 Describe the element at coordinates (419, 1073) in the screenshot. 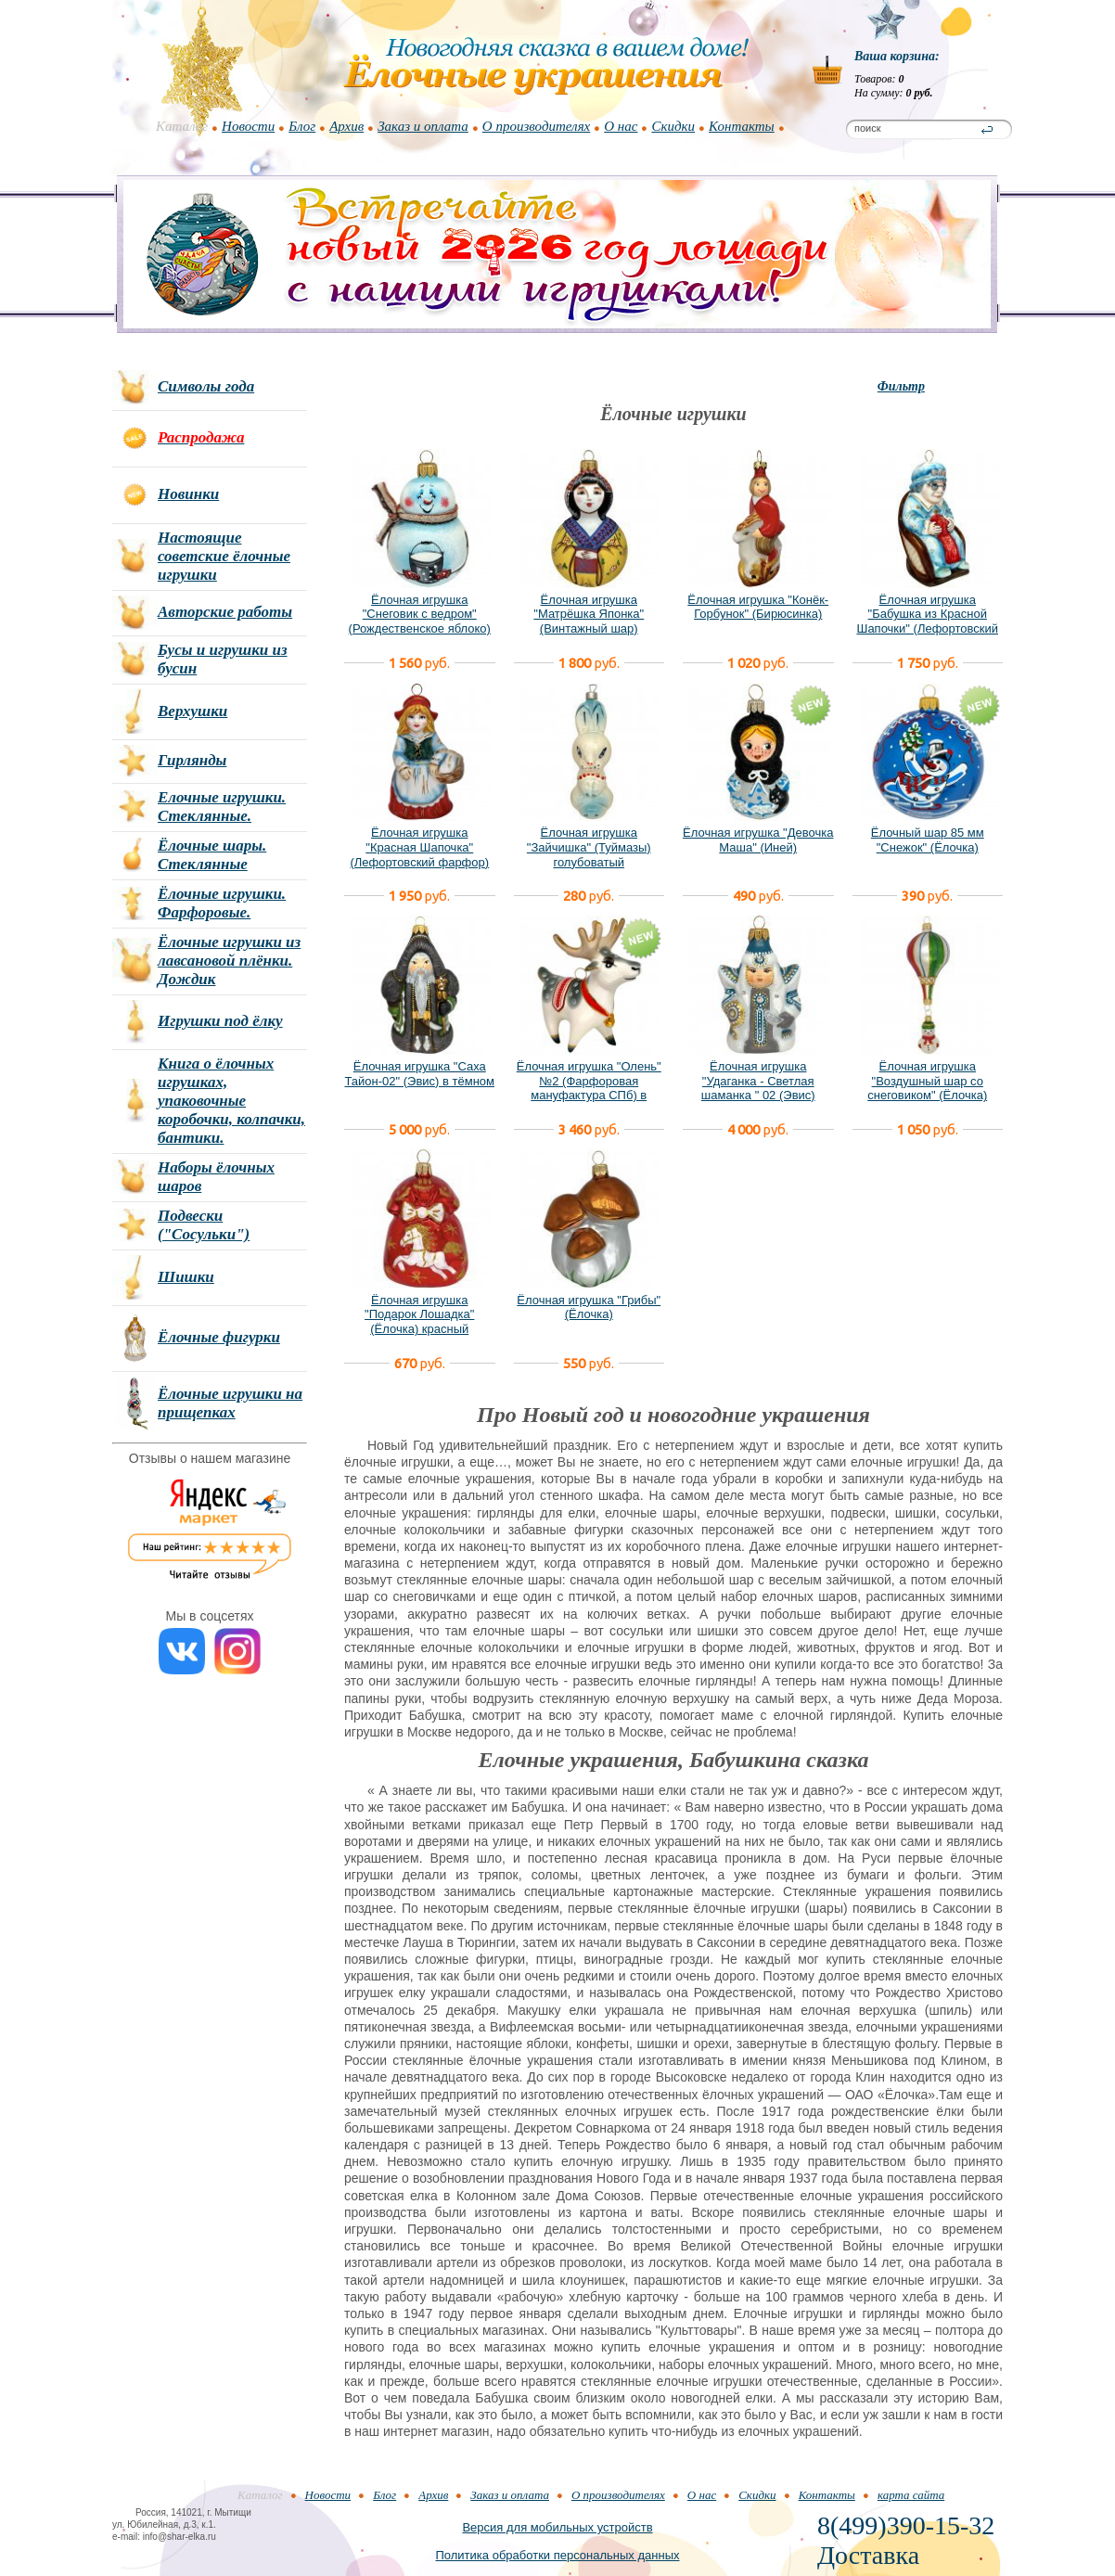

I see `Ёлочная игрушка "Саха Тайон-02" (Эвис) в тёмном` at that location.